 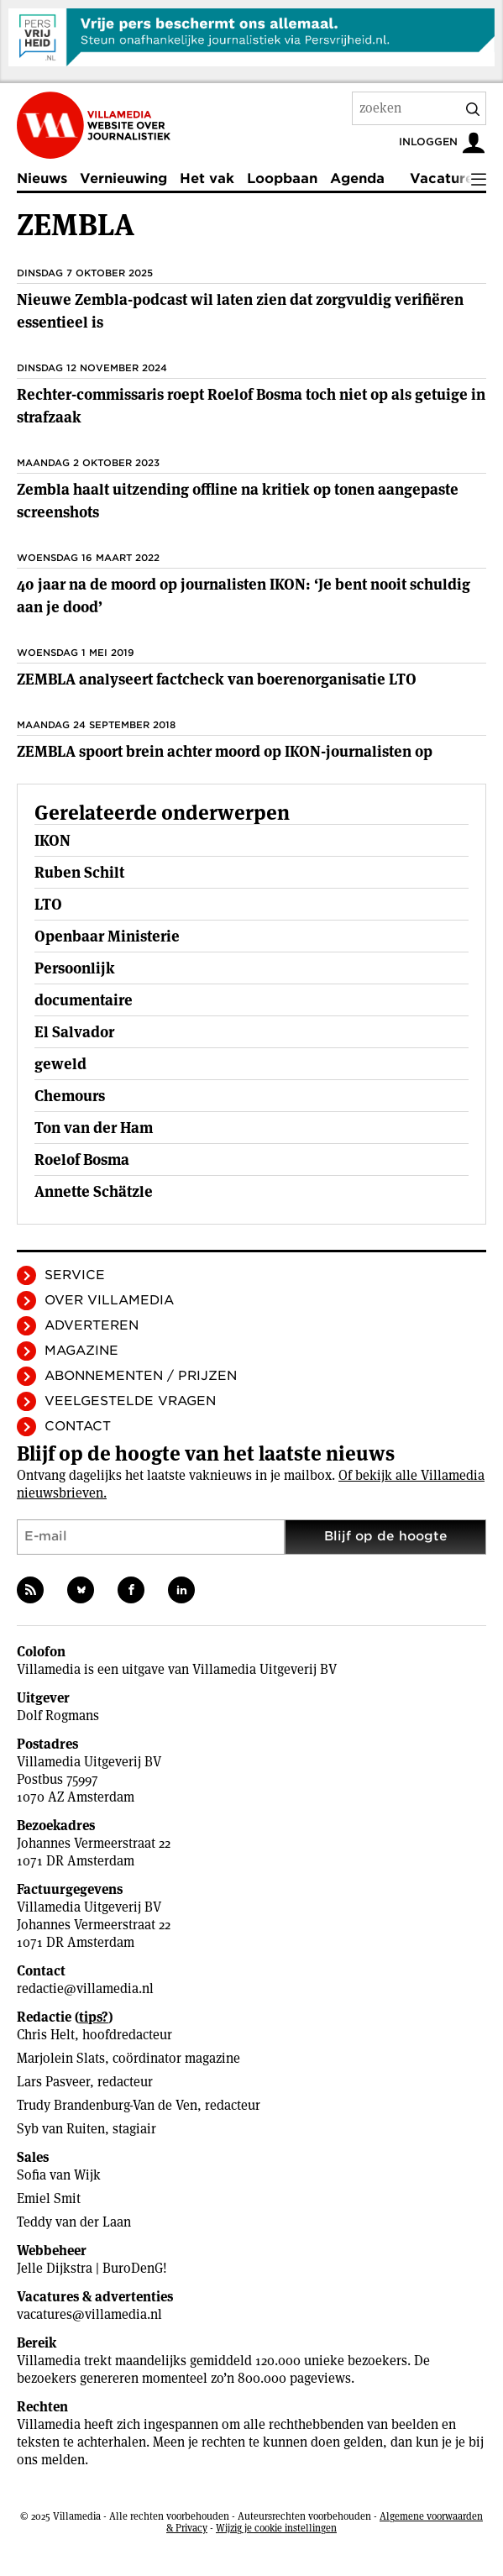 What do you see at coordinates (243, 595) in the screenshot?
I see `40 jaar na de moord op journalisten IKON: ‘Je bent nooit schuldig aan je dood’` at bounding box center [243, 595].